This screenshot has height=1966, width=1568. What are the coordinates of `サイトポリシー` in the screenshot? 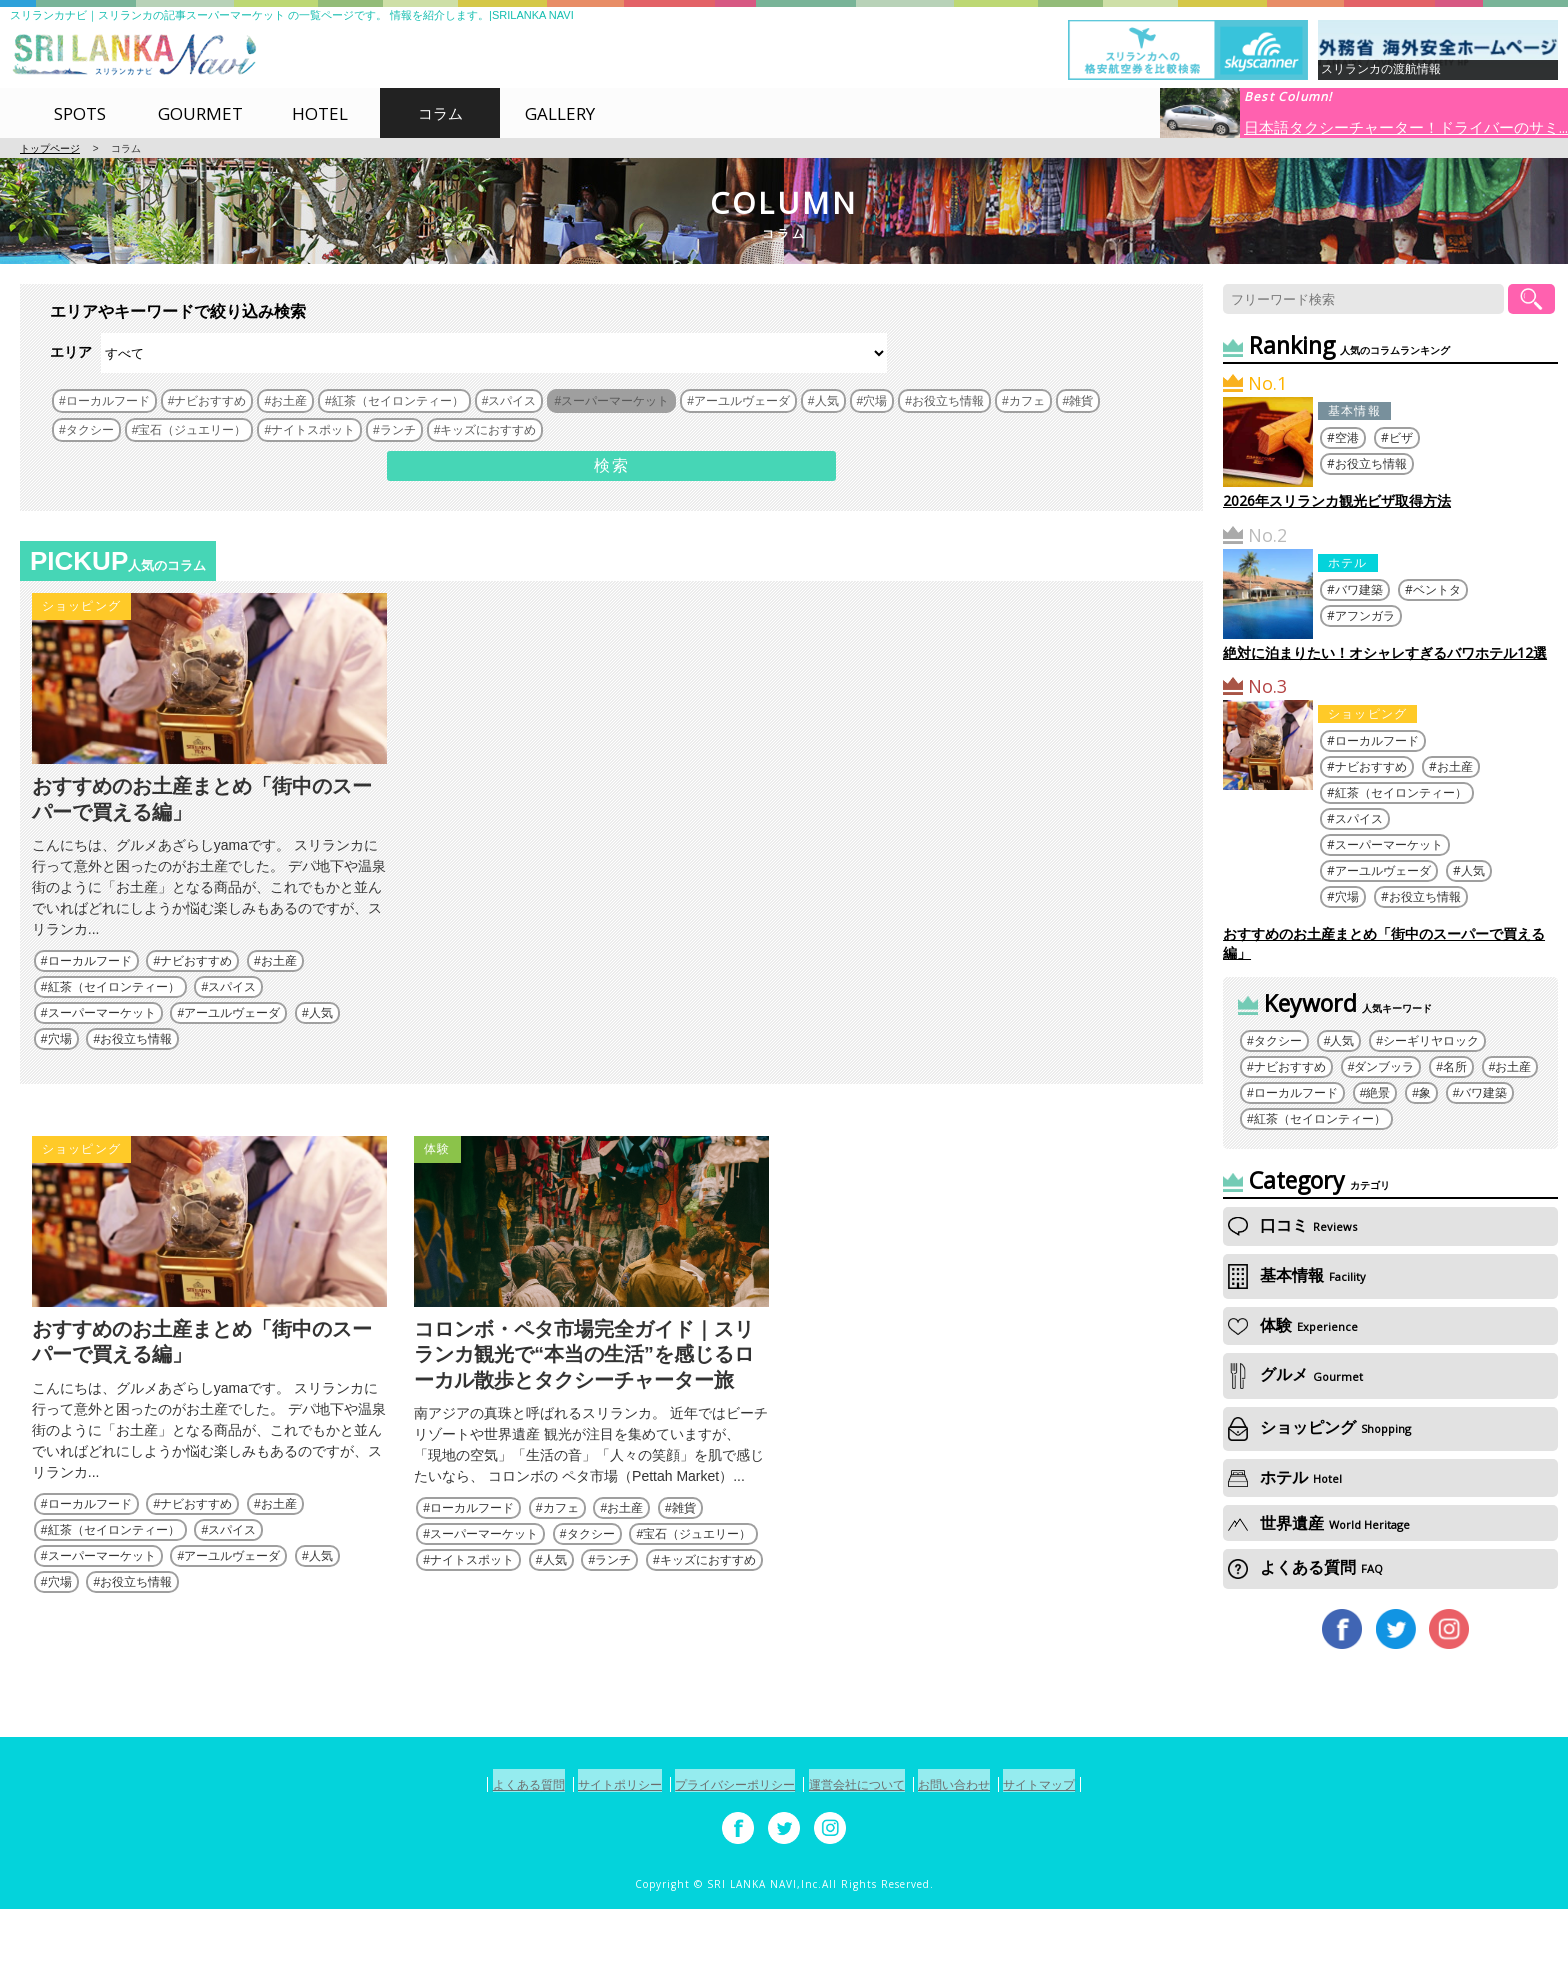 It's located at (590, 1842).